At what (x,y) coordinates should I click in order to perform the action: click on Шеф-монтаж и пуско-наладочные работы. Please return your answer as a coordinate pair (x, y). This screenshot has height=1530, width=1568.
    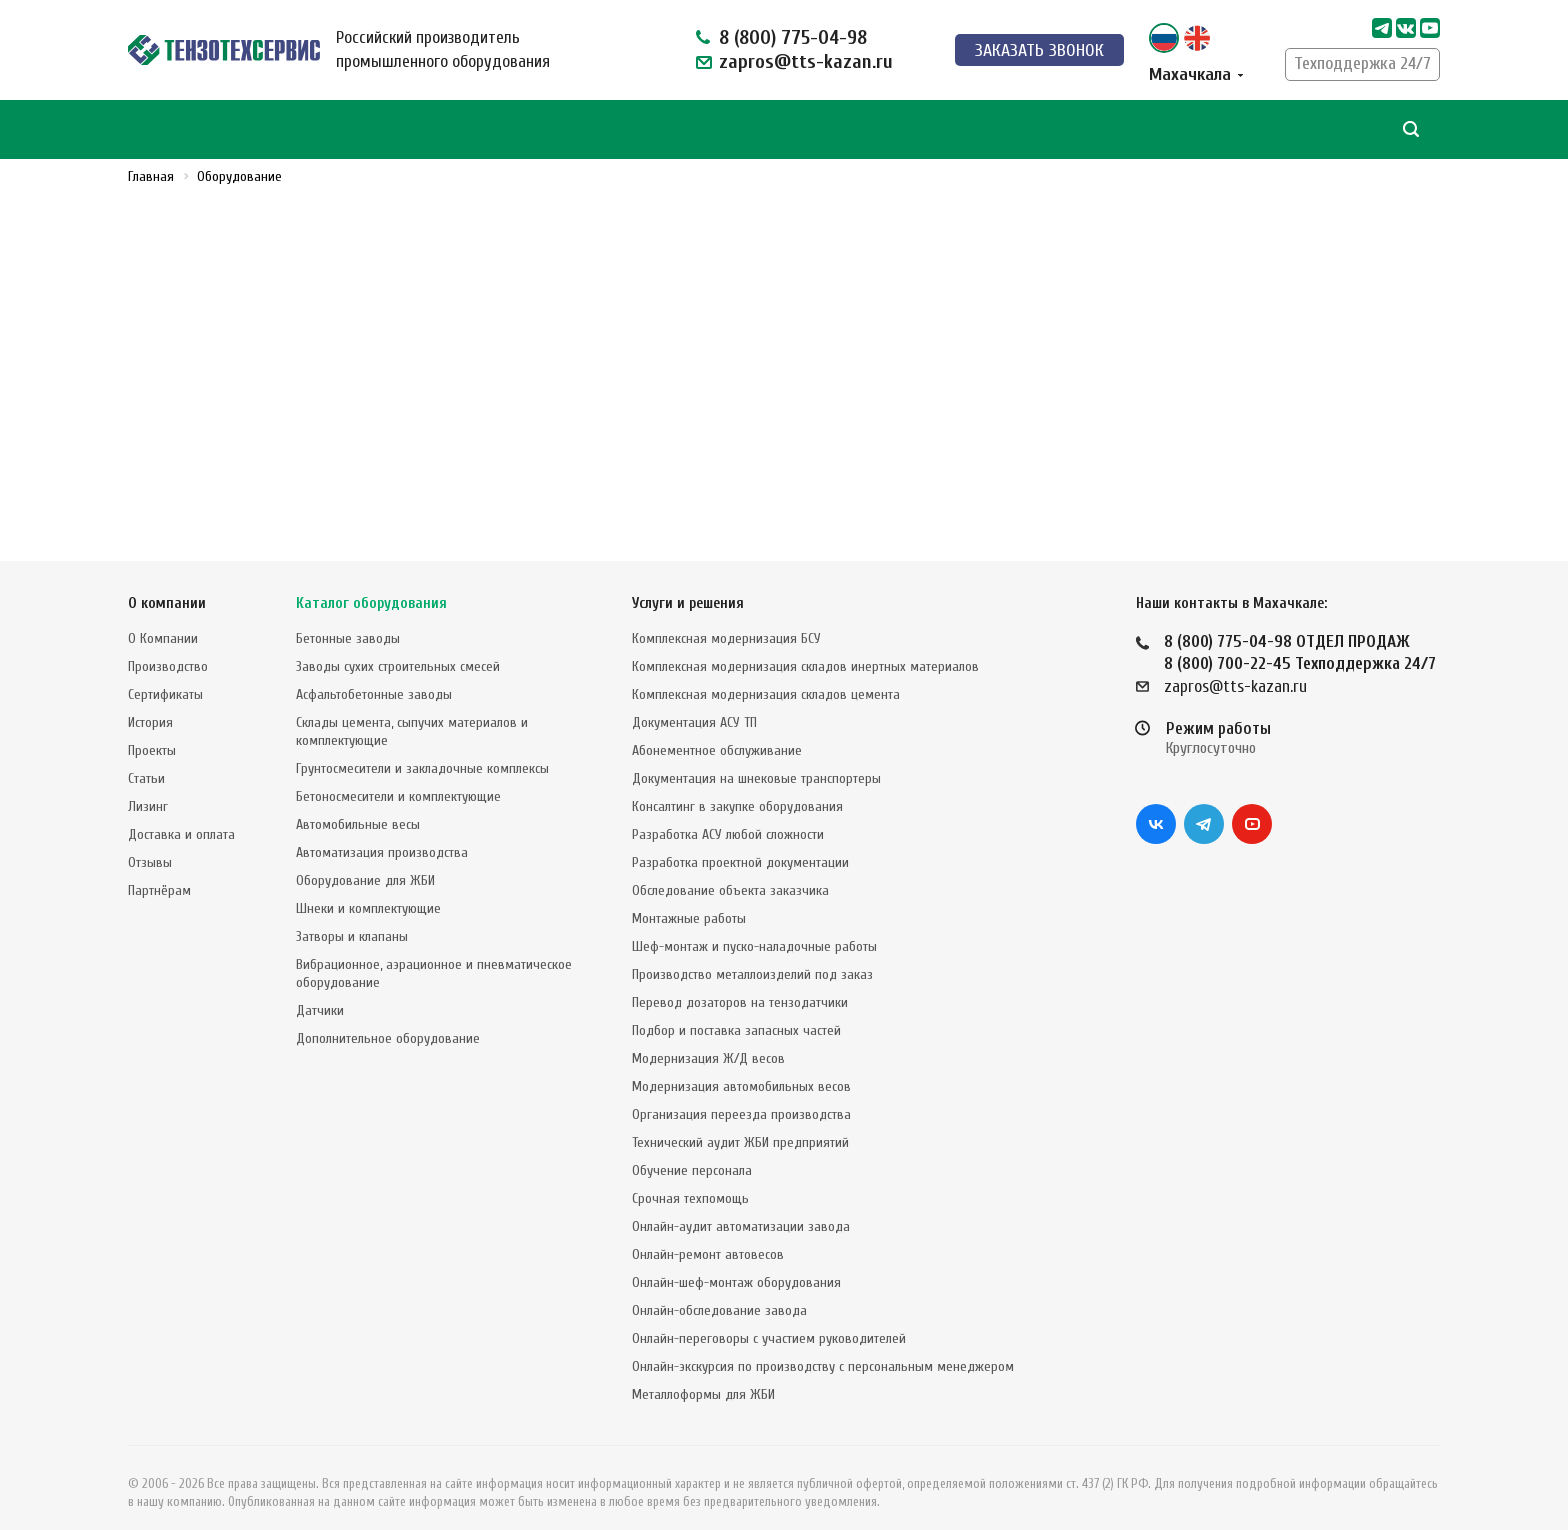
    Looking at the image, I should click on (754, 929).